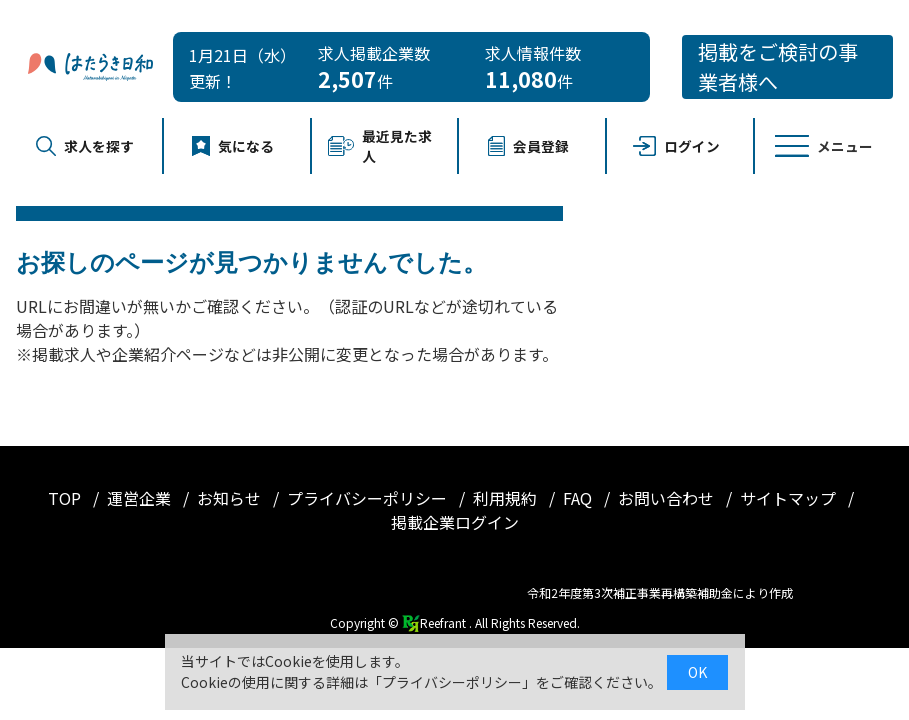  Describe the element at coordinates (676, 146) in the screenshot. I see `ログイン` at that location.